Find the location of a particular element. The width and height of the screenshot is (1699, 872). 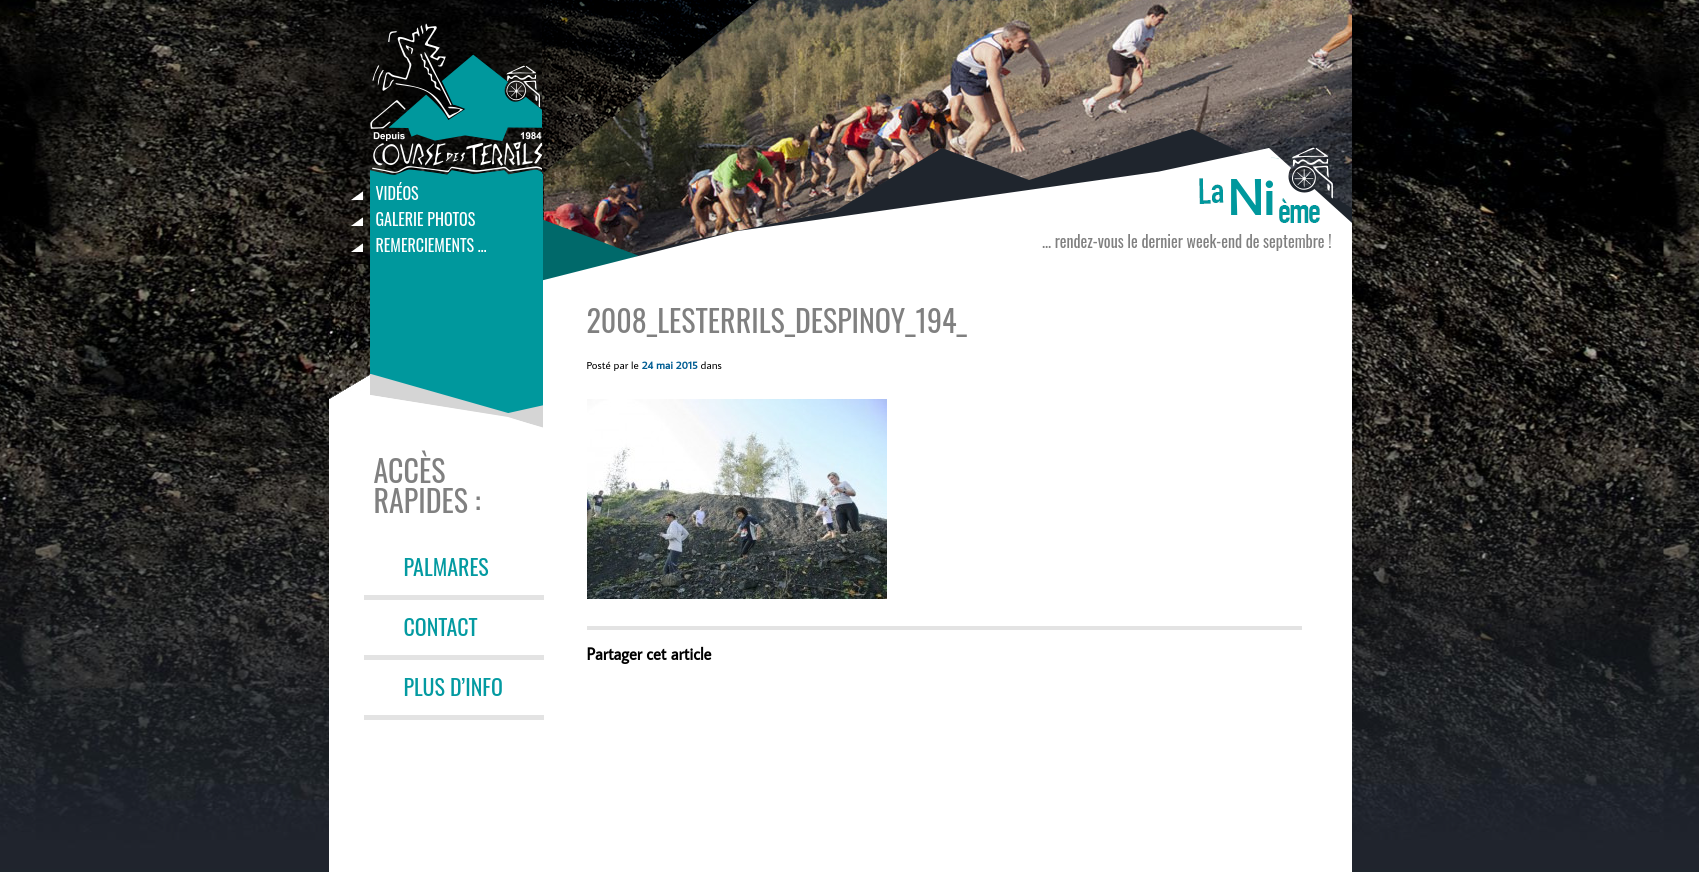

PALMARES is located at coordinates (446, 566).